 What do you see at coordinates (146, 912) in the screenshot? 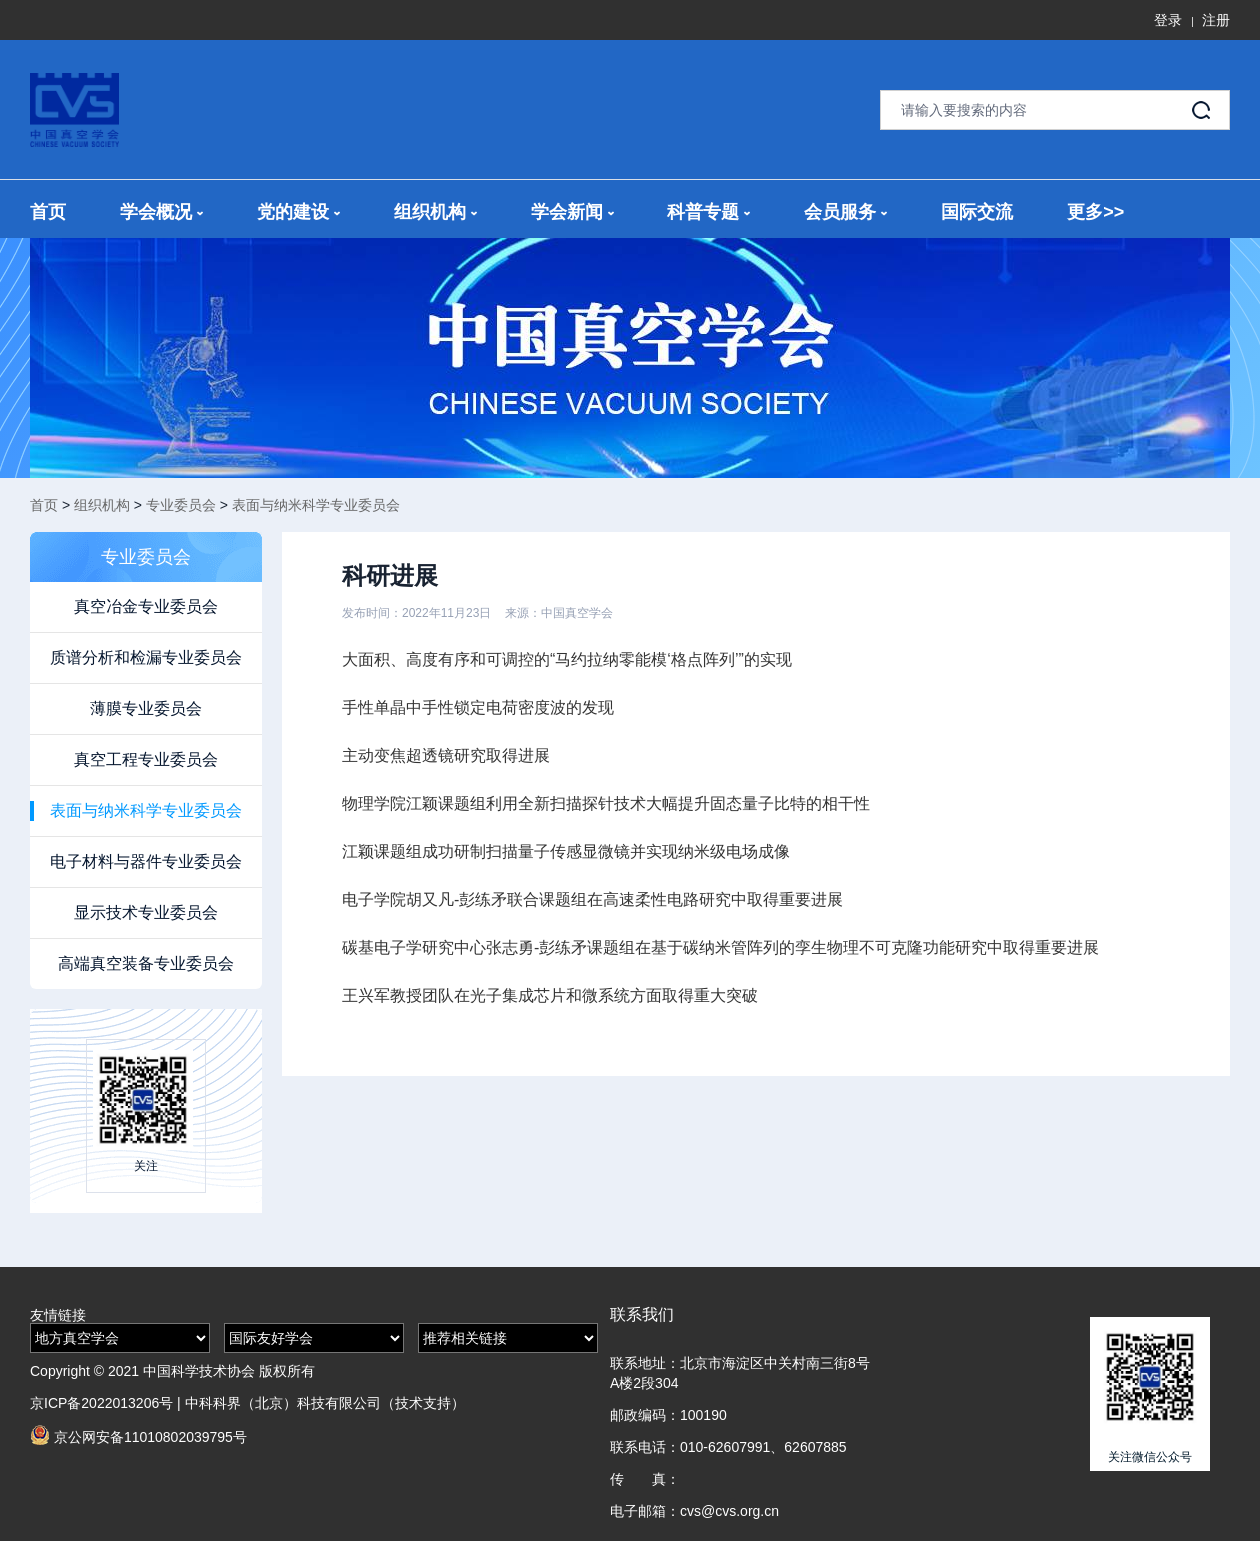
I see `显示技术专业委员会` at bounding box center [146, 912].